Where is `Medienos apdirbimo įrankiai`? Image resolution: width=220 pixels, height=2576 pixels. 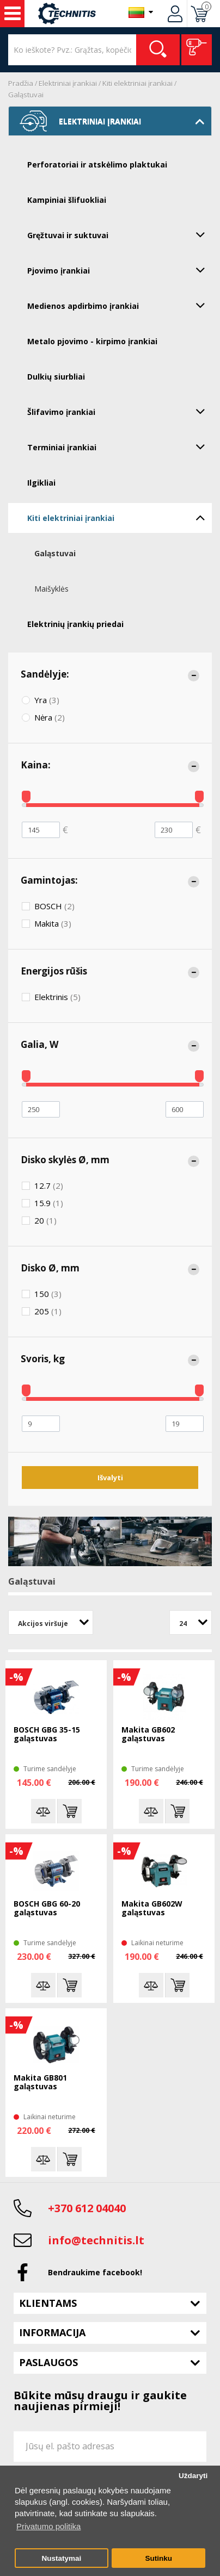 Medienos apdirbimo įrankiai is located at coordinates (119, 305).